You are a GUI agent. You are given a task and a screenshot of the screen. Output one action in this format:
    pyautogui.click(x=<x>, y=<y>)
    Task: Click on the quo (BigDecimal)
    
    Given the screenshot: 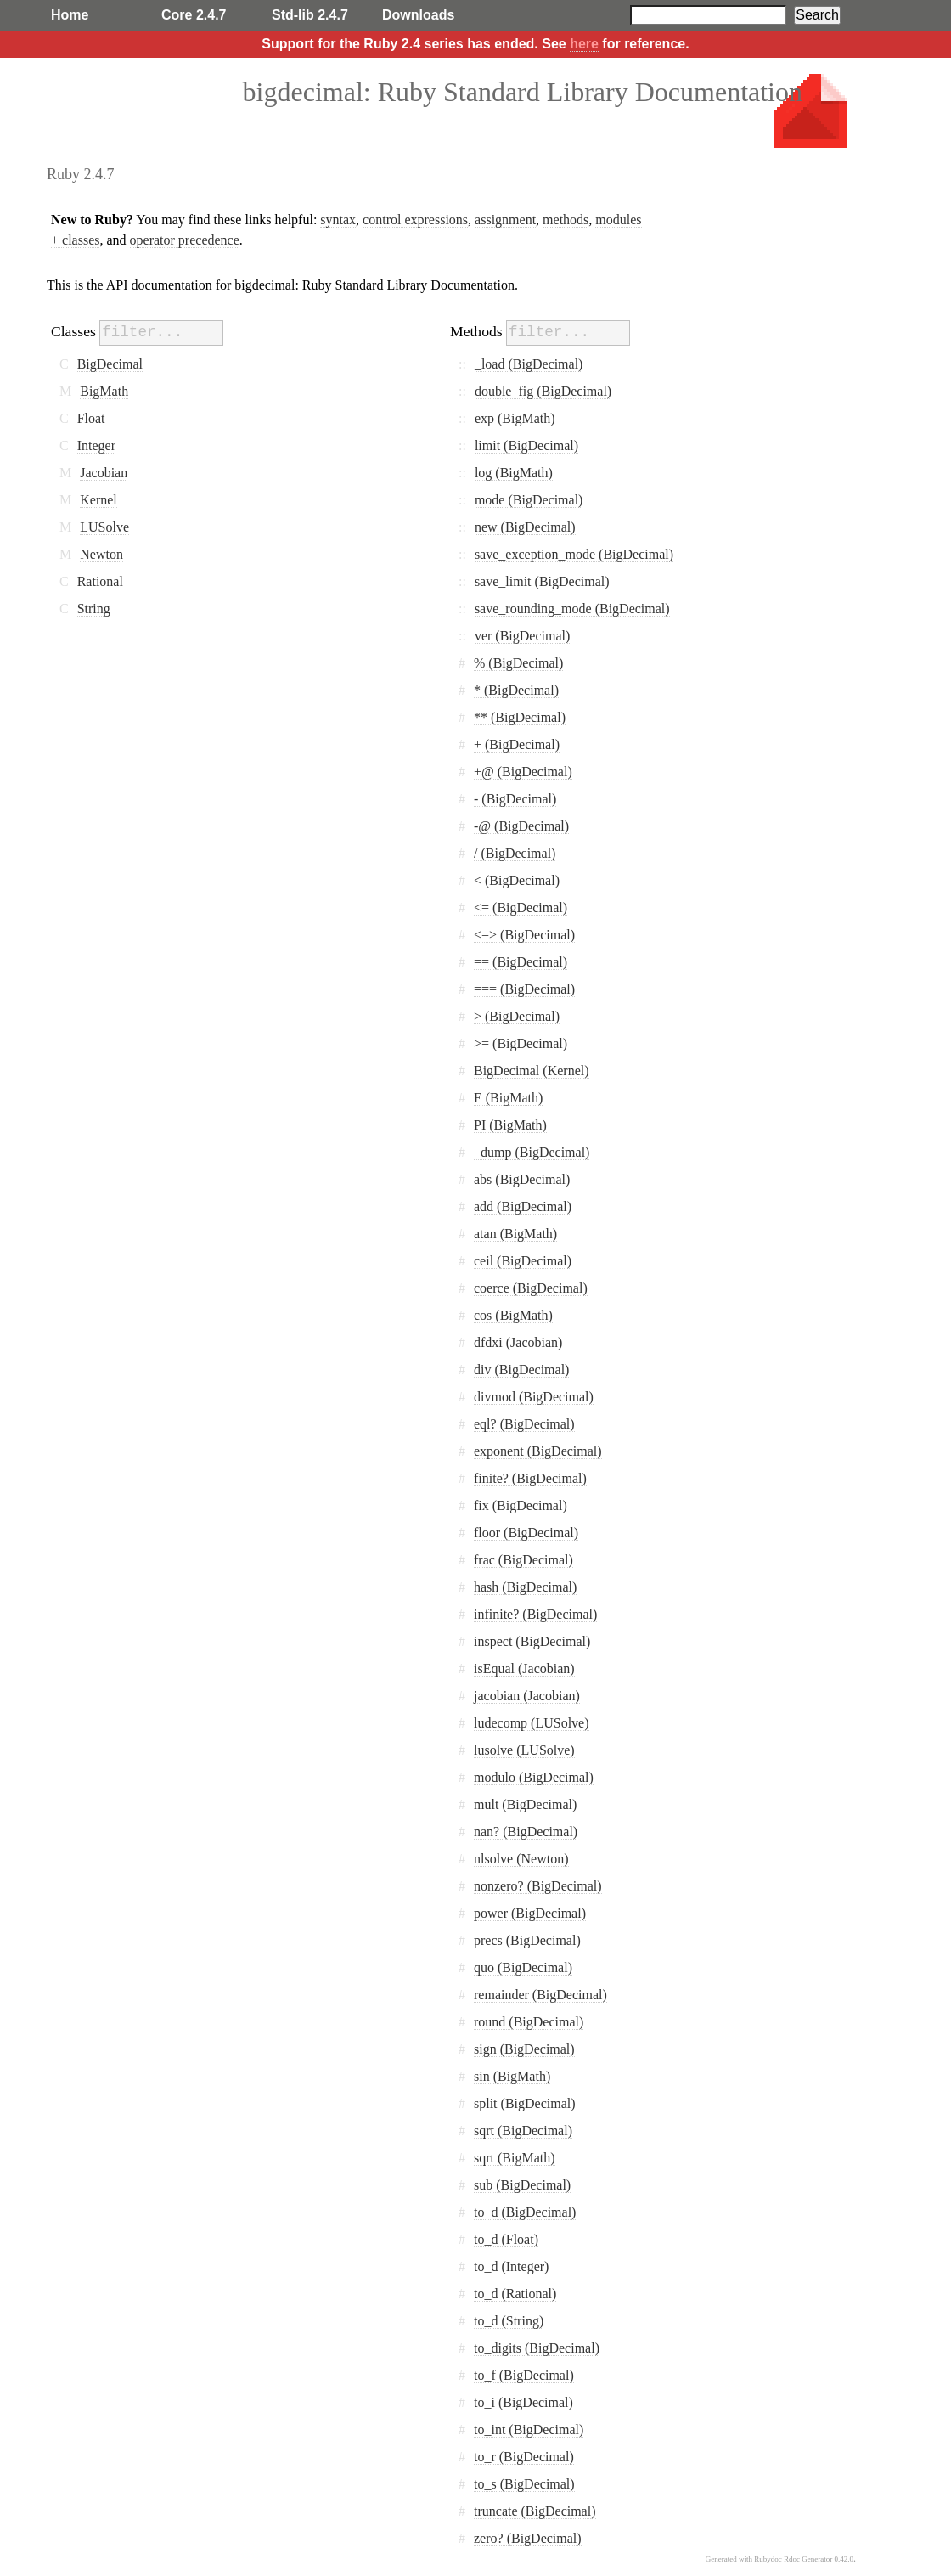 What is the action you would take?
    pyautogui.click(x=523, y=1967)
    